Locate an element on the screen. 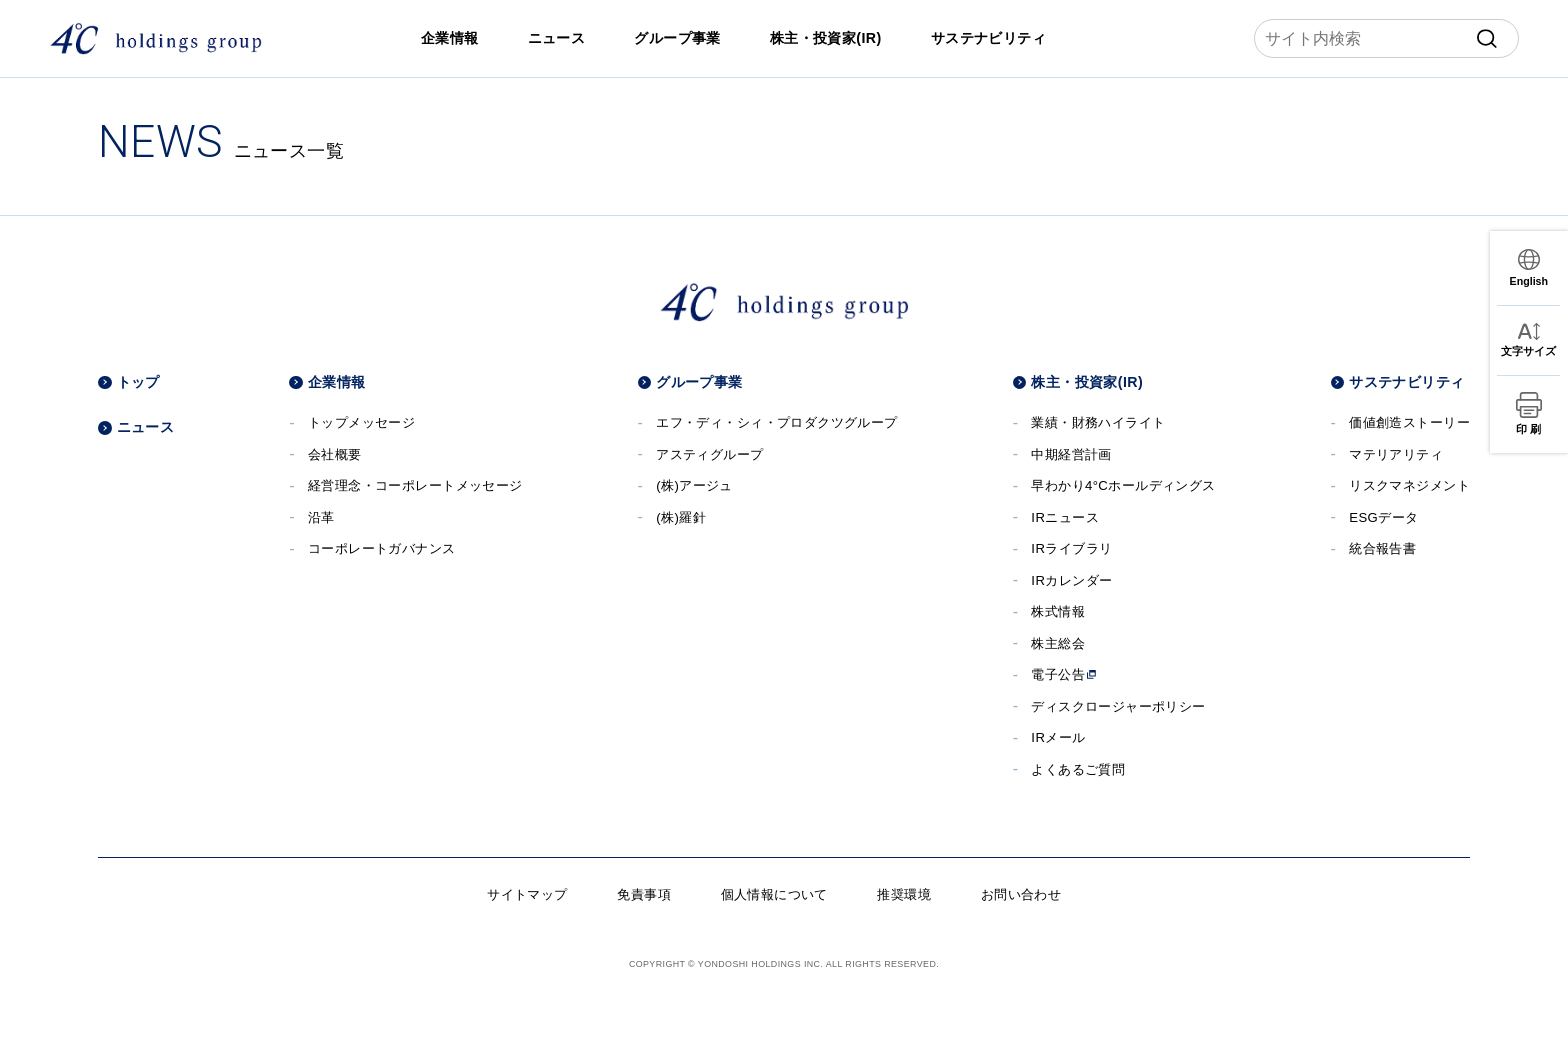  電子公告 [電子公告へ] is located at coordinates (1063, 674).